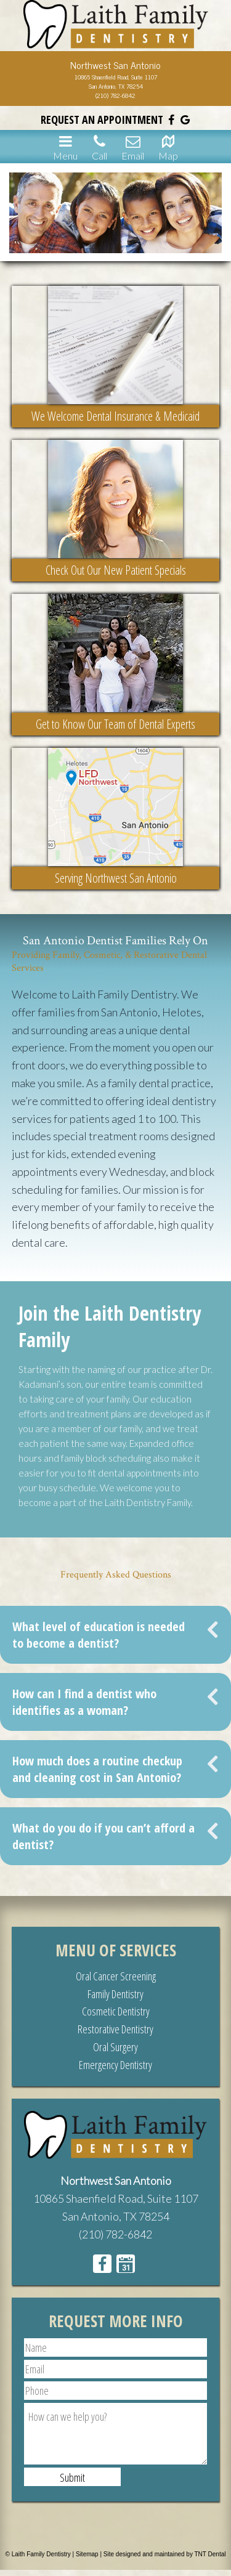 Image resolution: width=231 pixels, height=2576 pixels. Describe the element at coordinates (115, 2180) in the screenshot. I see `Northwest San Antonio` at that location.